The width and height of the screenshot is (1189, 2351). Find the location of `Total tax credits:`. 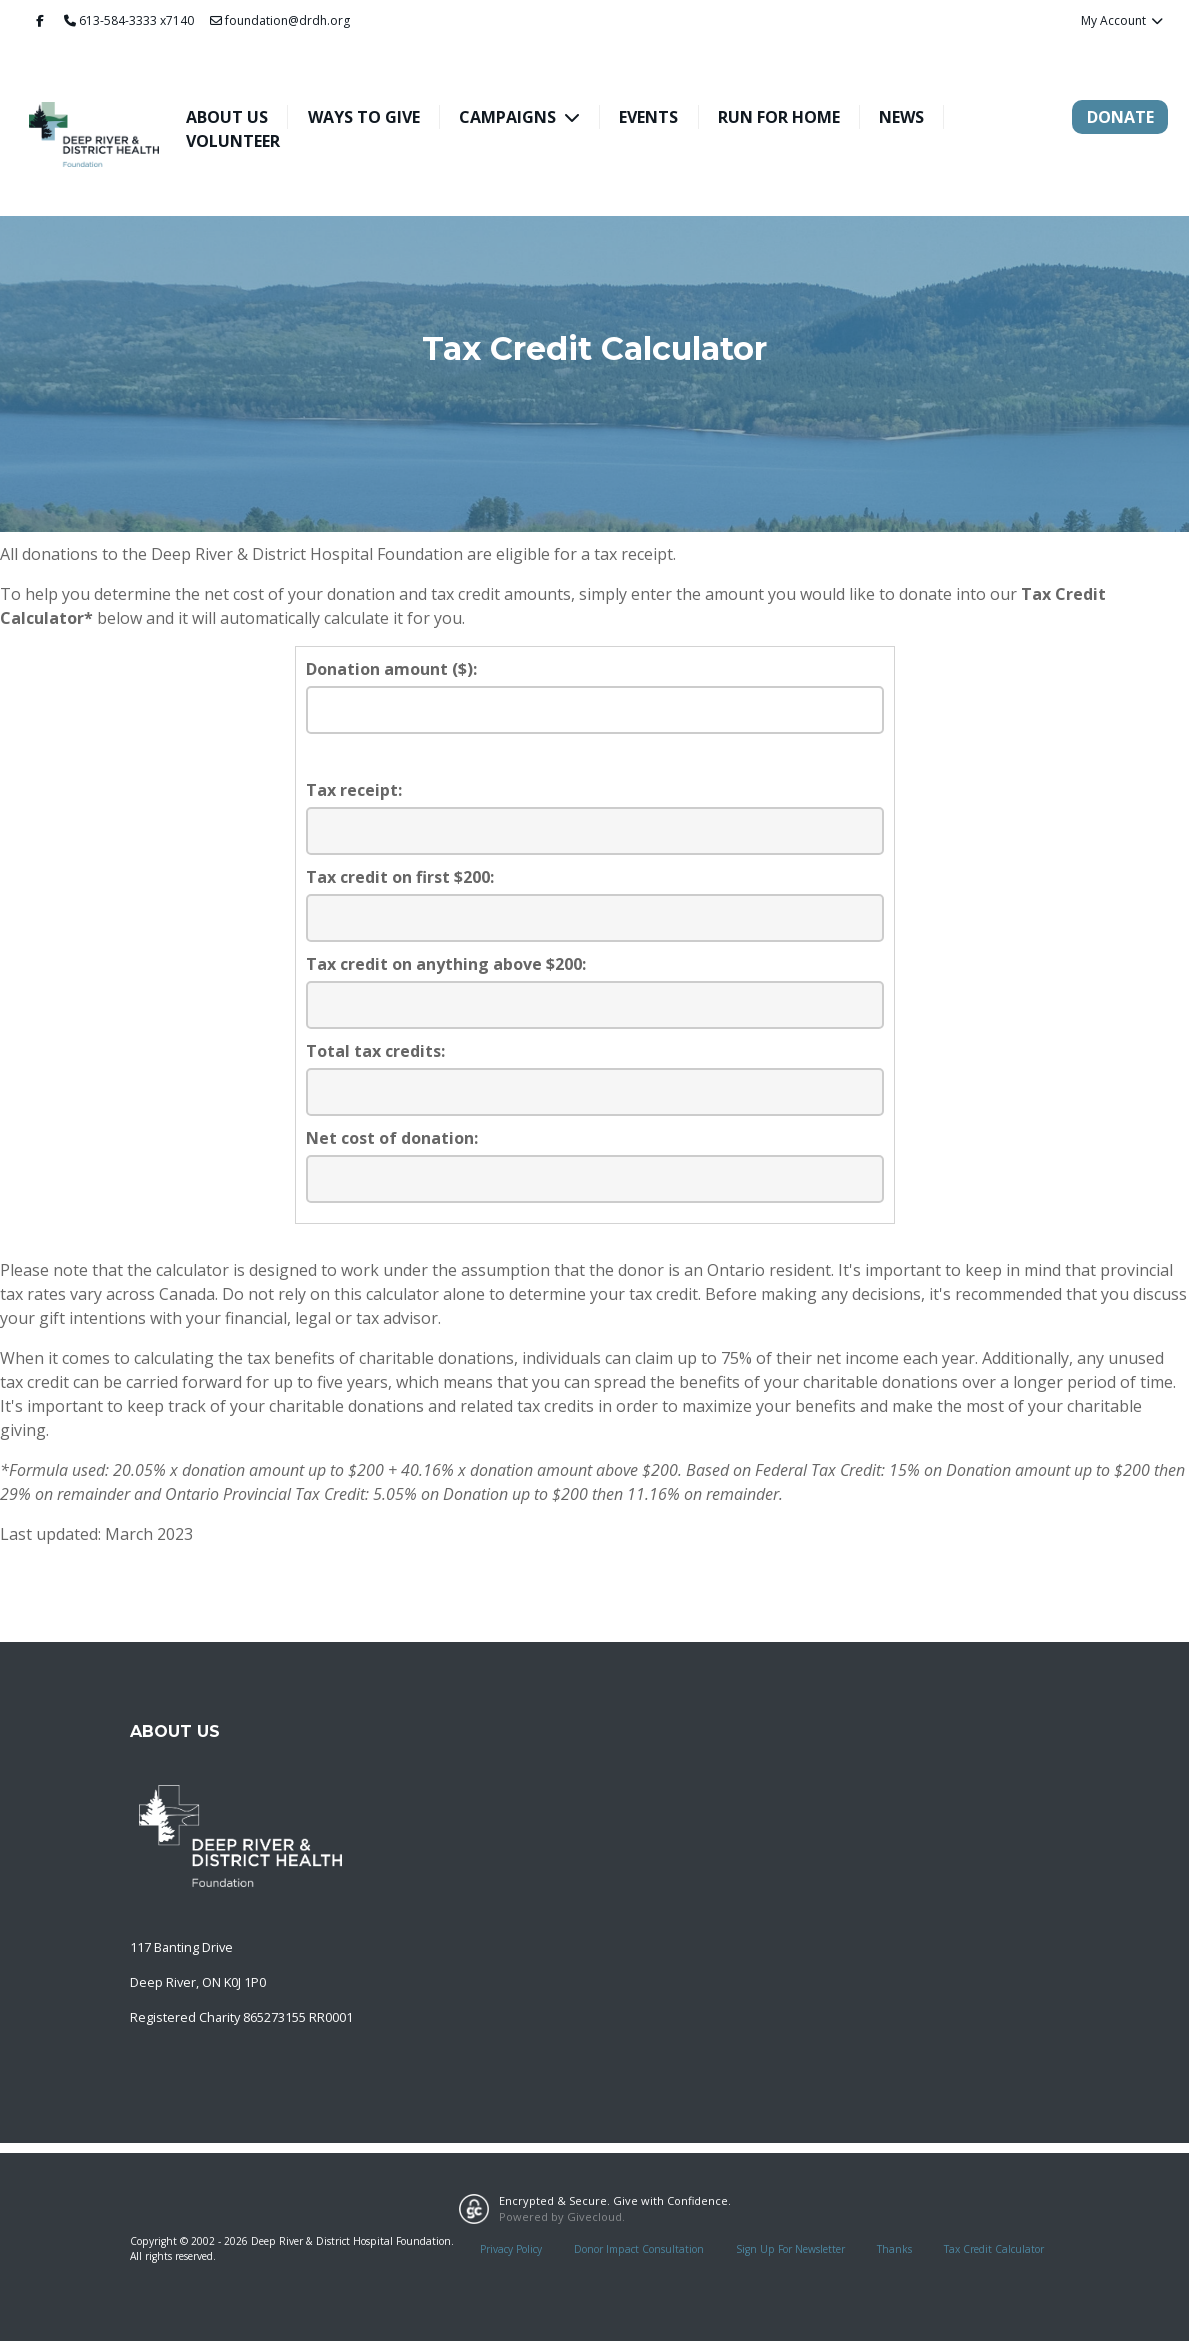

Total tax credits: is located at coordinates (375, 1051).